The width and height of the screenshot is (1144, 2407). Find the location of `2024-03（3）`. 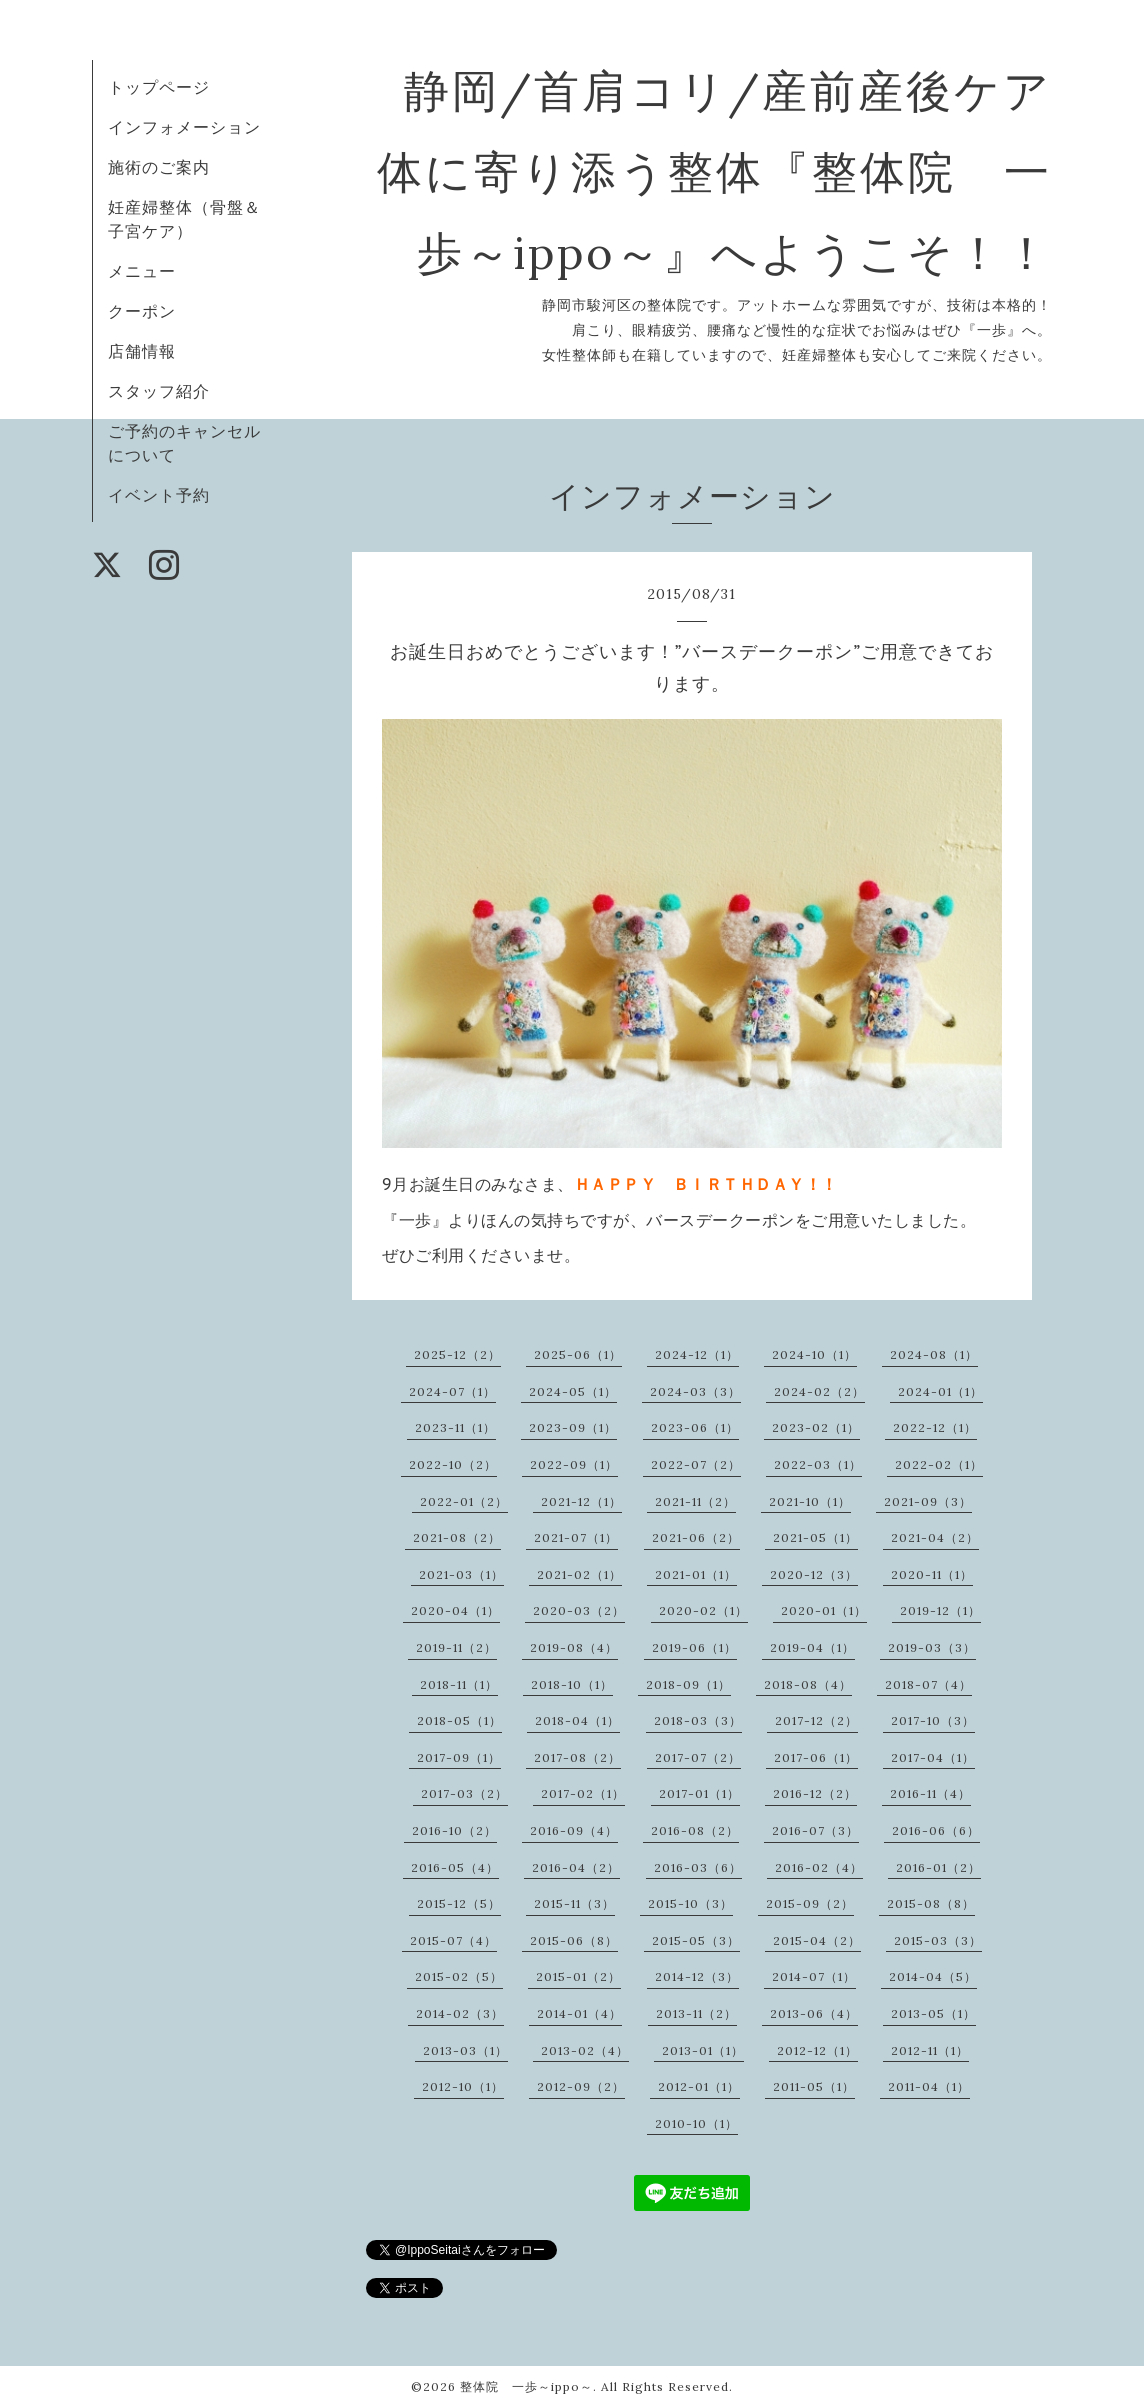

2024-03（3） is located at coordinates (695, 1391).